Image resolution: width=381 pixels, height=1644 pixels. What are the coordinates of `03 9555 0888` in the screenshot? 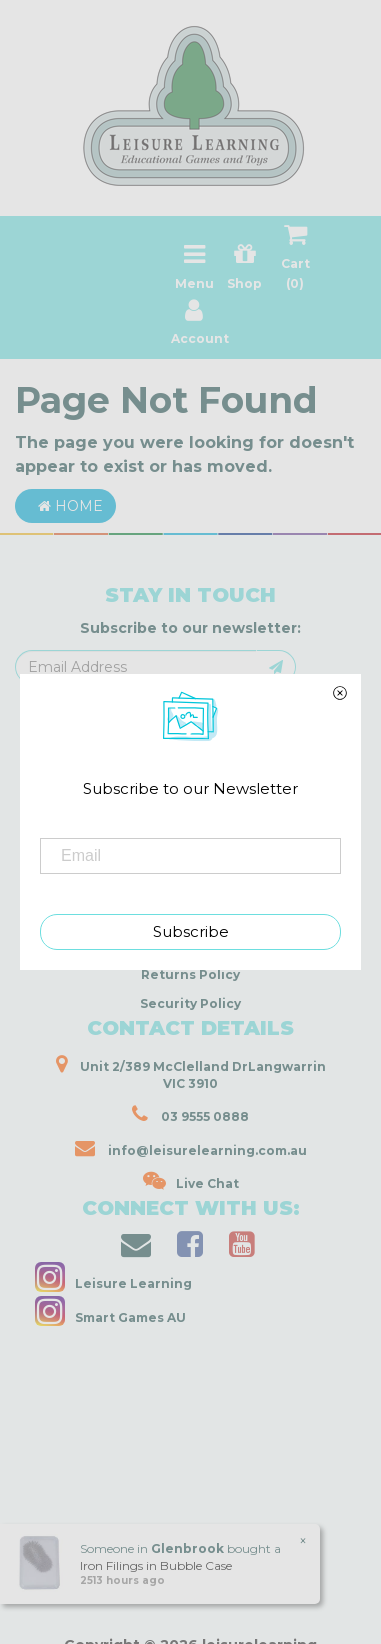 It's located at (190, 1114).